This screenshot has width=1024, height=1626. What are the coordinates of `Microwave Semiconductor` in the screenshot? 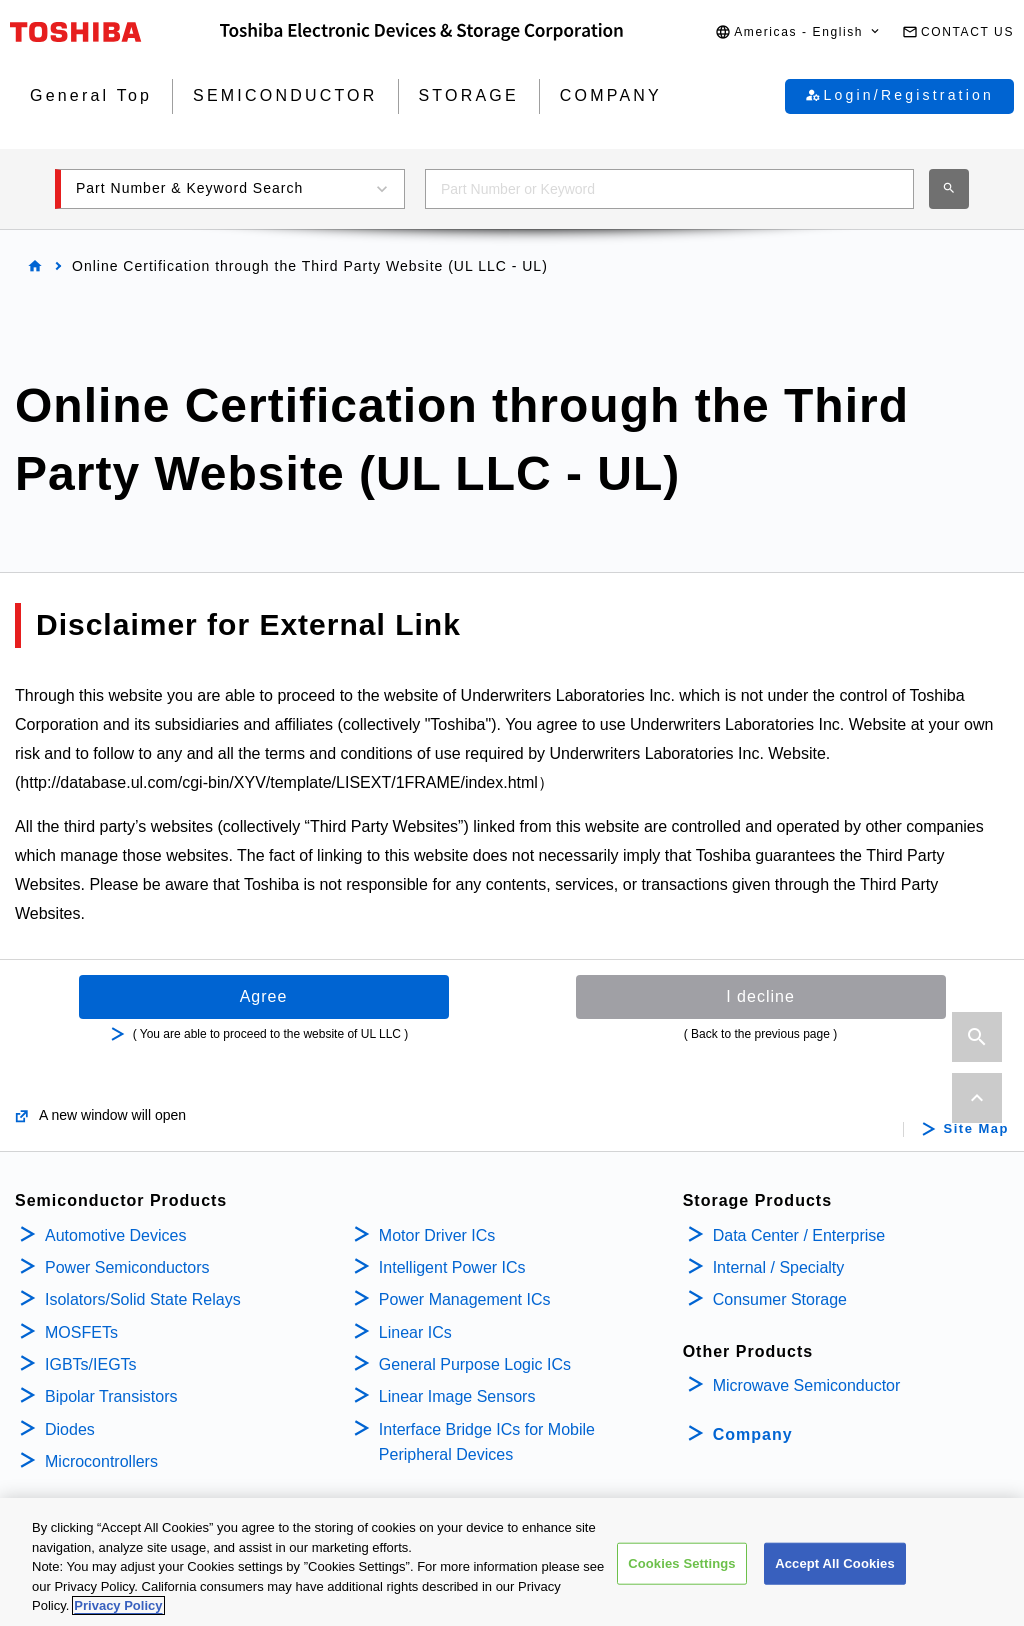 It's located at (807, 1385).